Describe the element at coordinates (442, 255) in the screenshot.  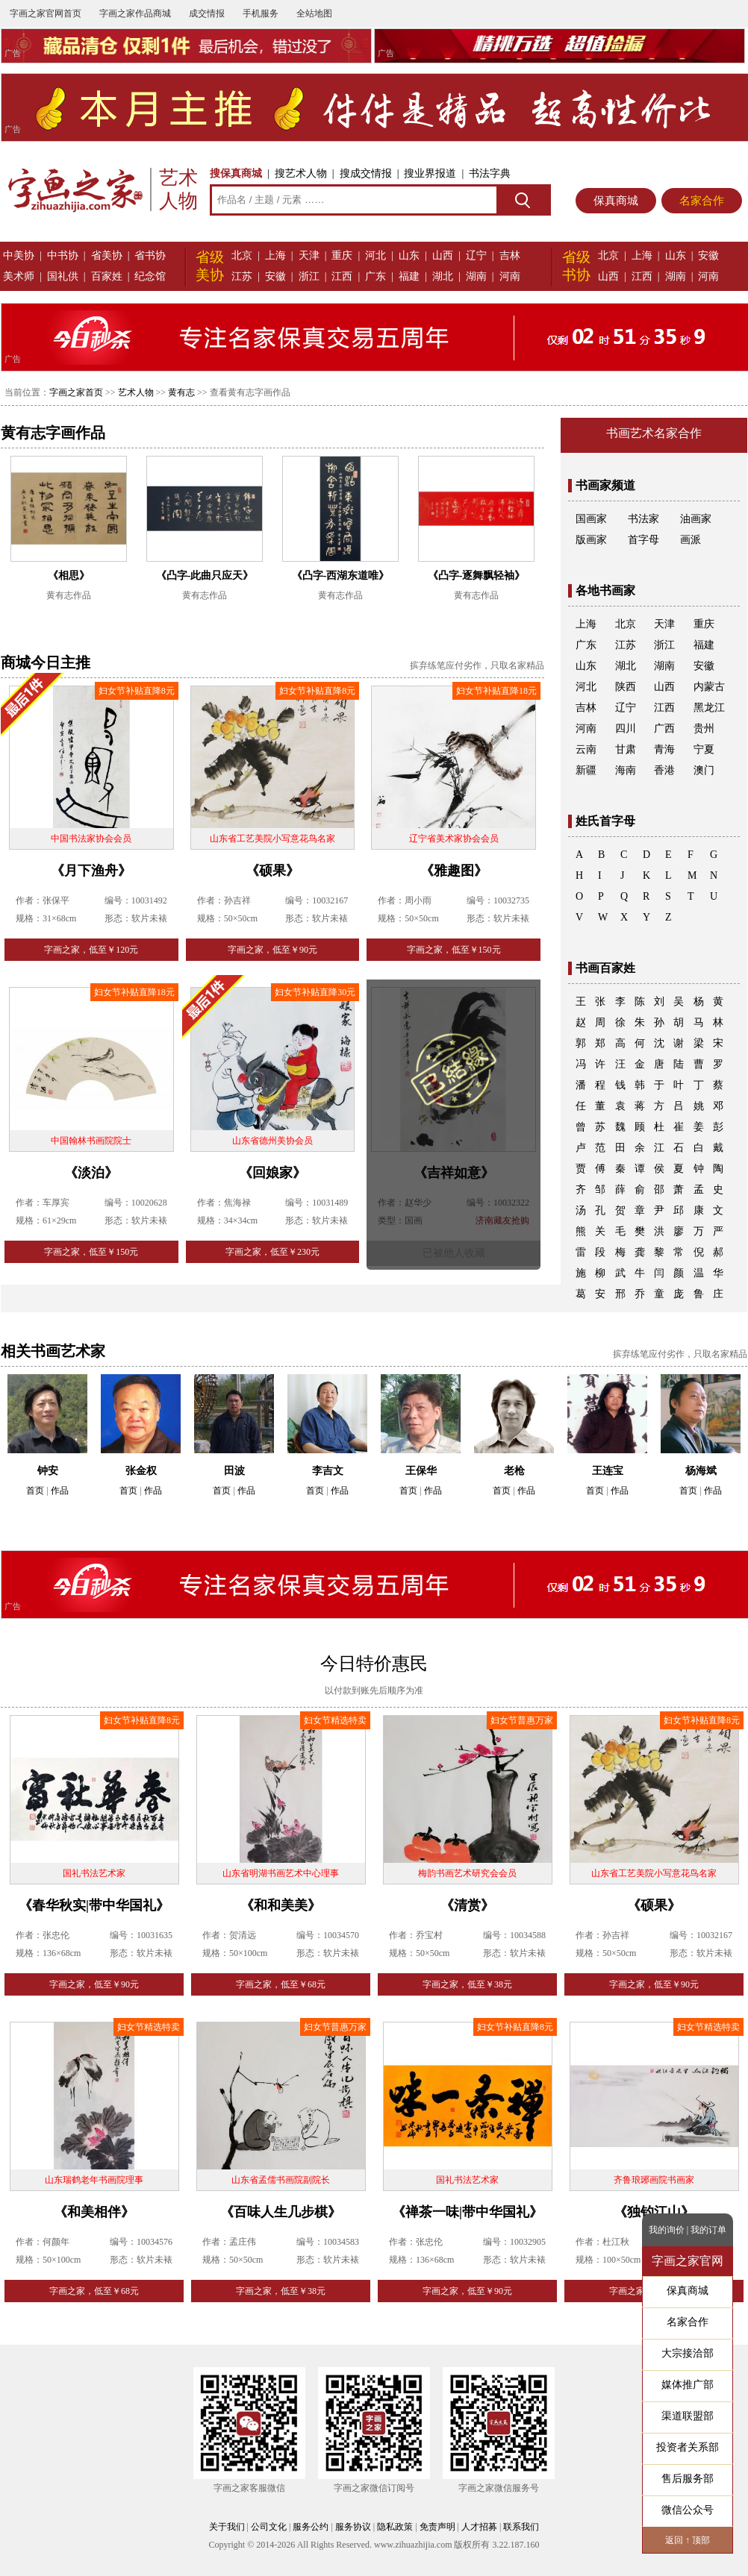
I see `山西` at that location.